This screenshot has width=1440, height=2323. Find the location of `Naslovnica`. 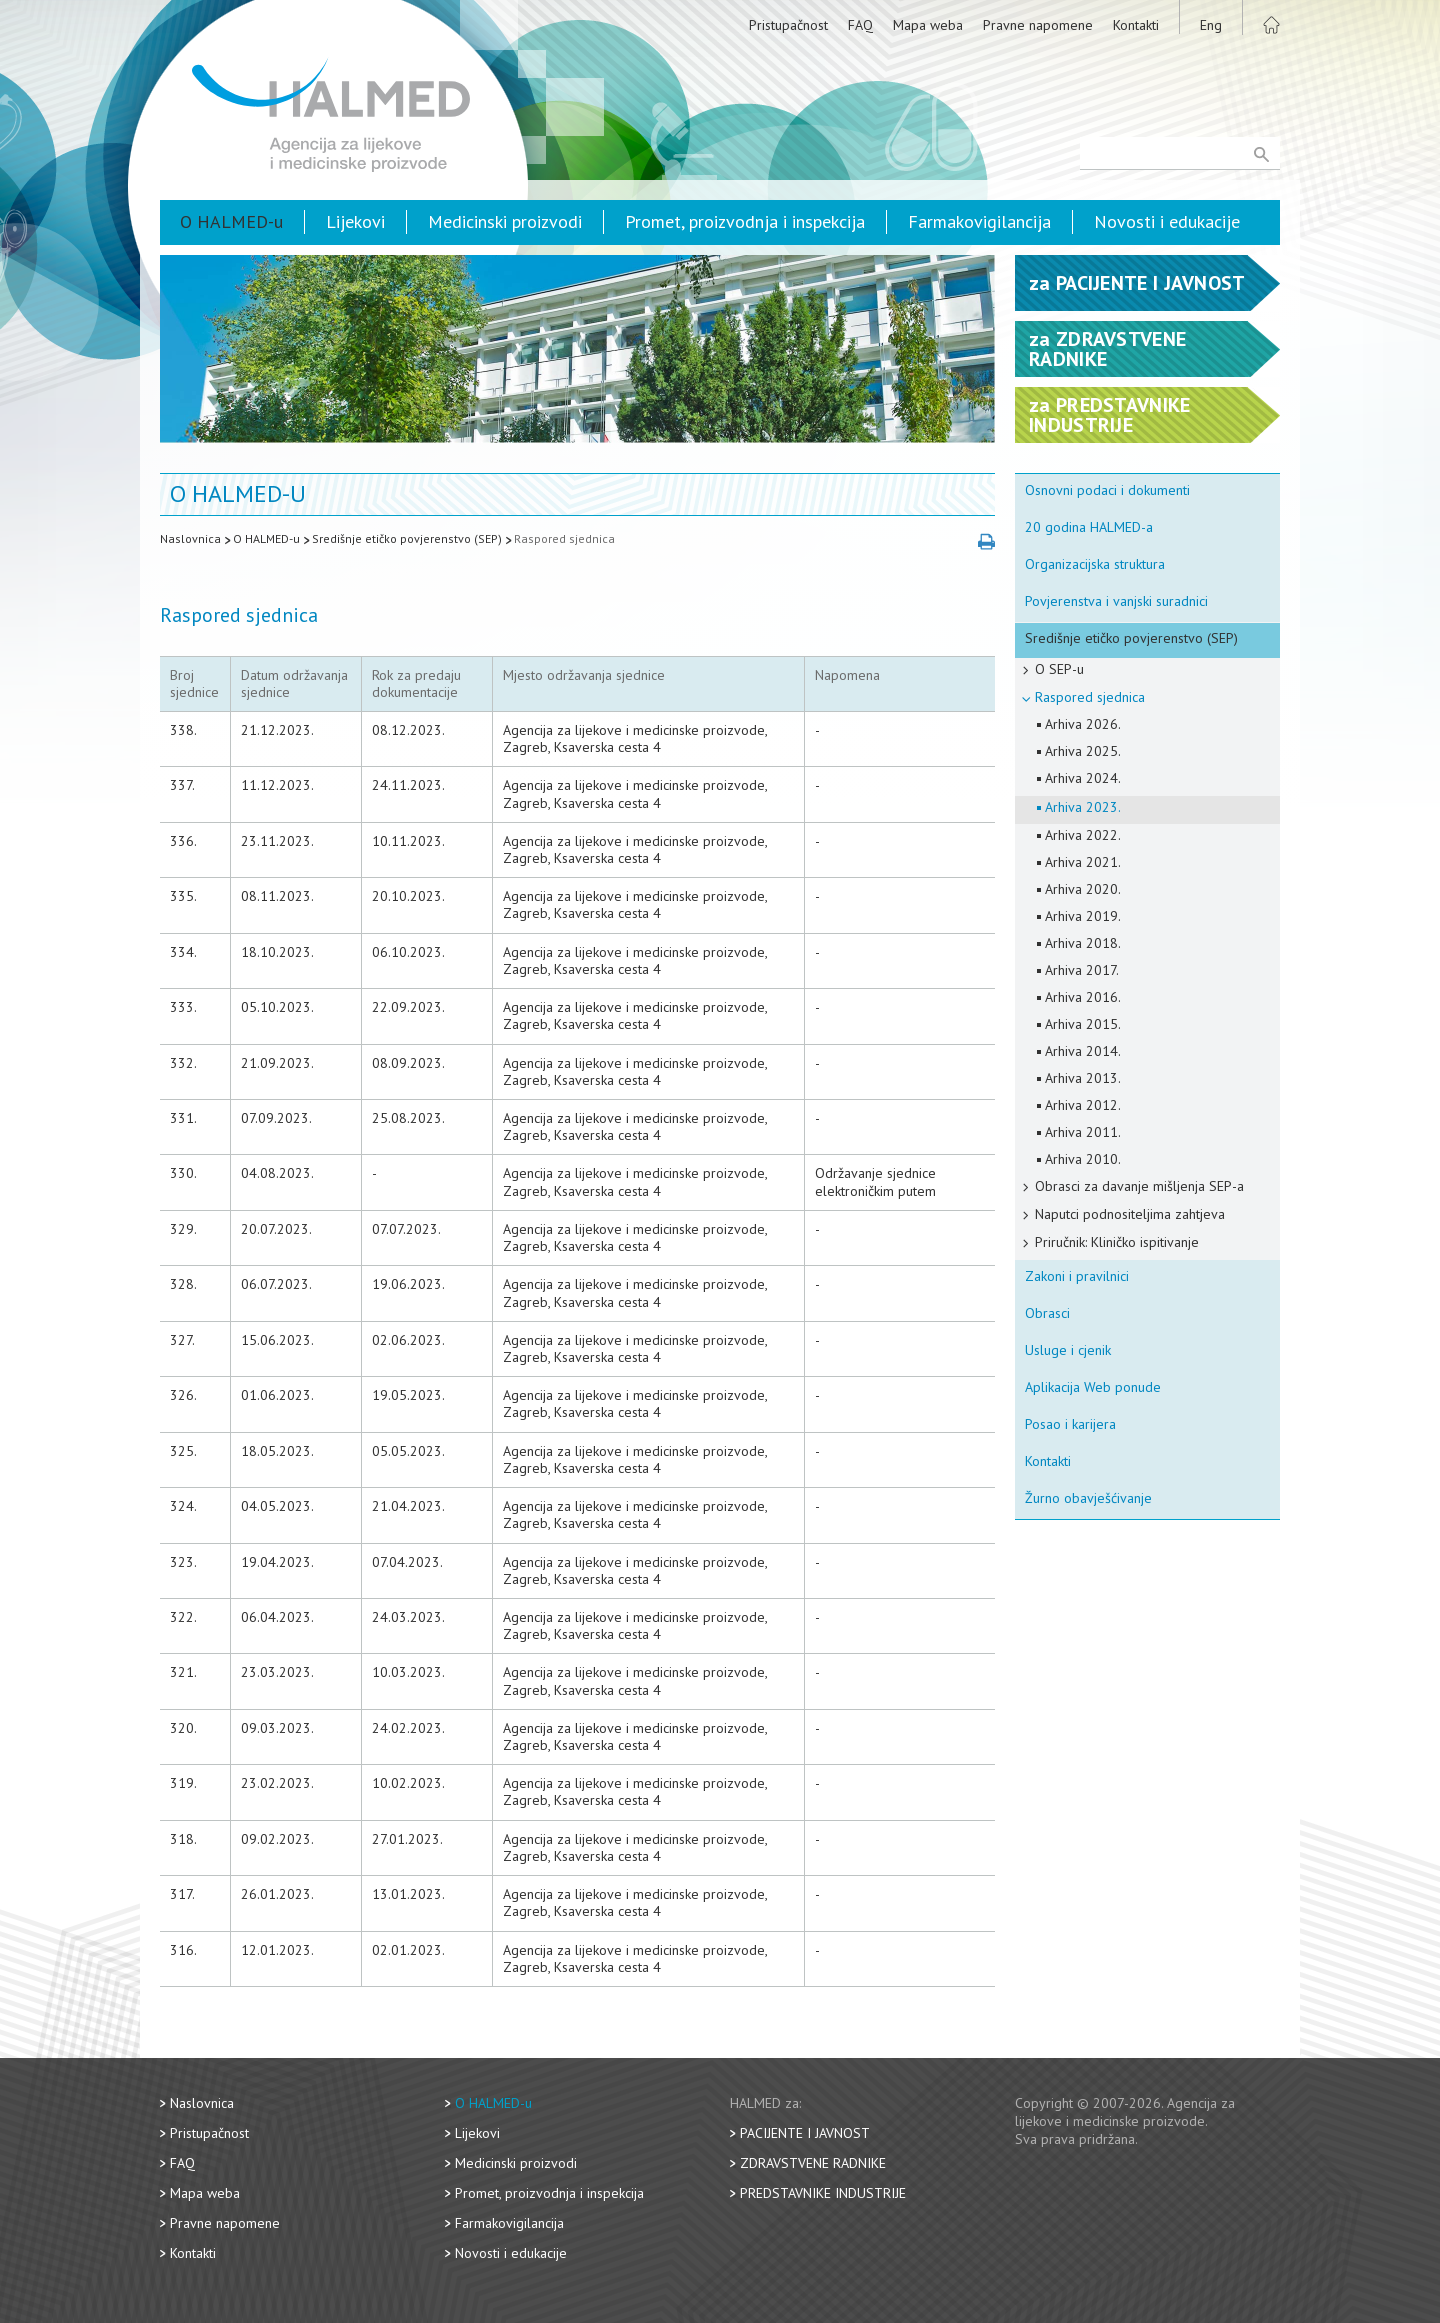

Naslovnica is located at coordinates (190, 538).